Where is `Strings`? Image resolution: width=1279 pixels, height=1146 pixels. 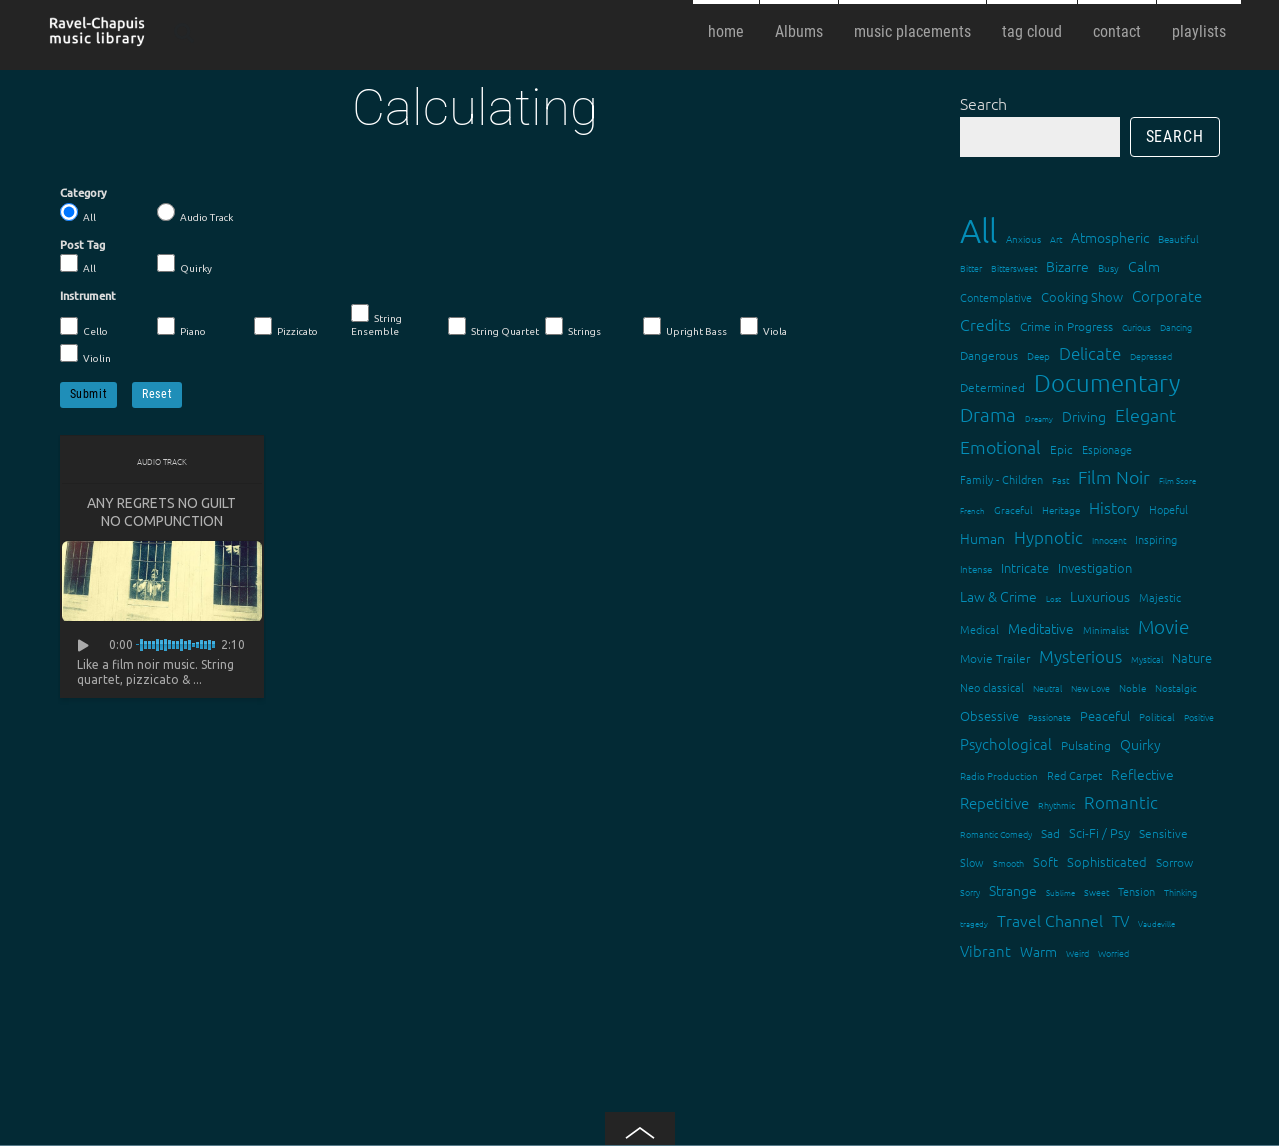 Strings is located at coordinates (573, 327).